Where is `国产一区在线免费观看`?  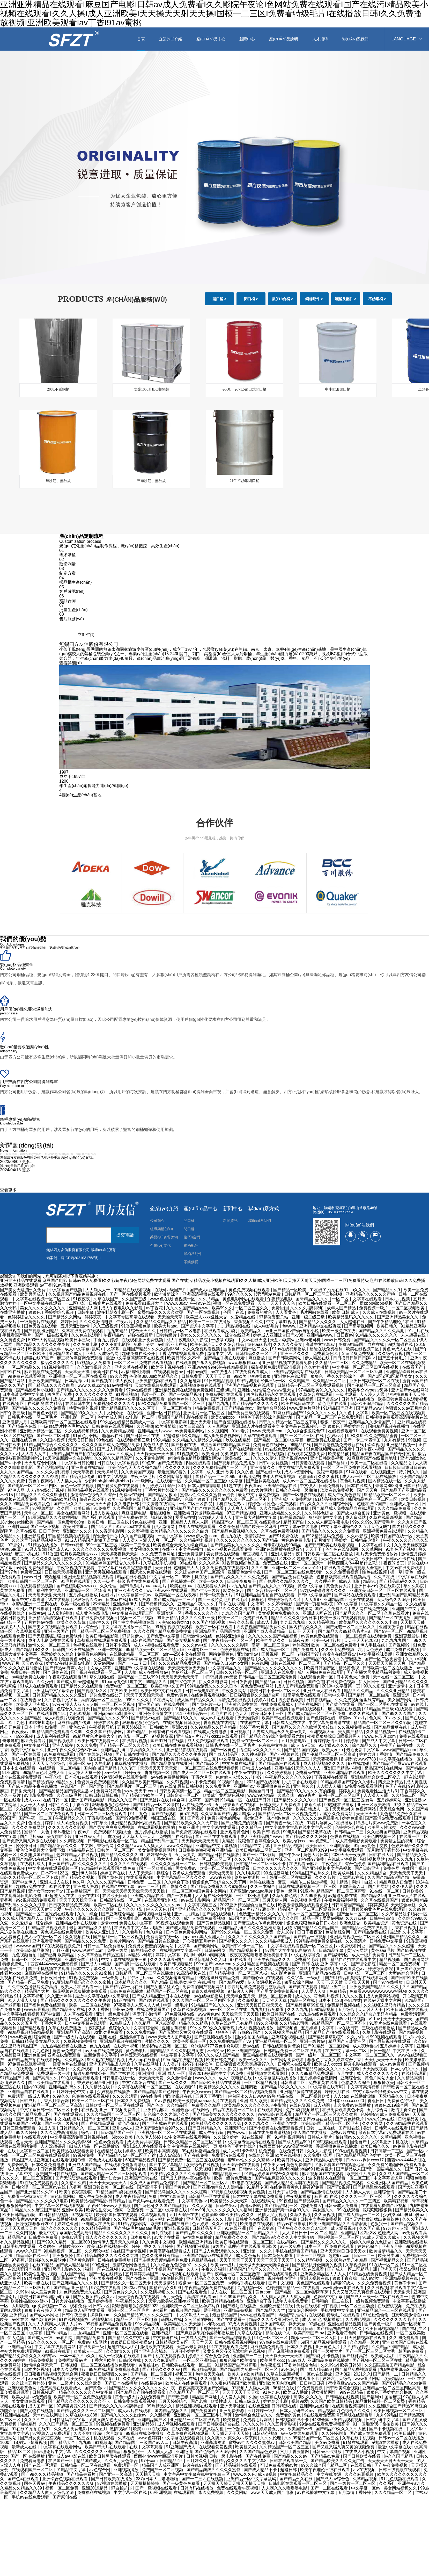 国产一区在线免费观看 is located at coordinates (216, 1836).